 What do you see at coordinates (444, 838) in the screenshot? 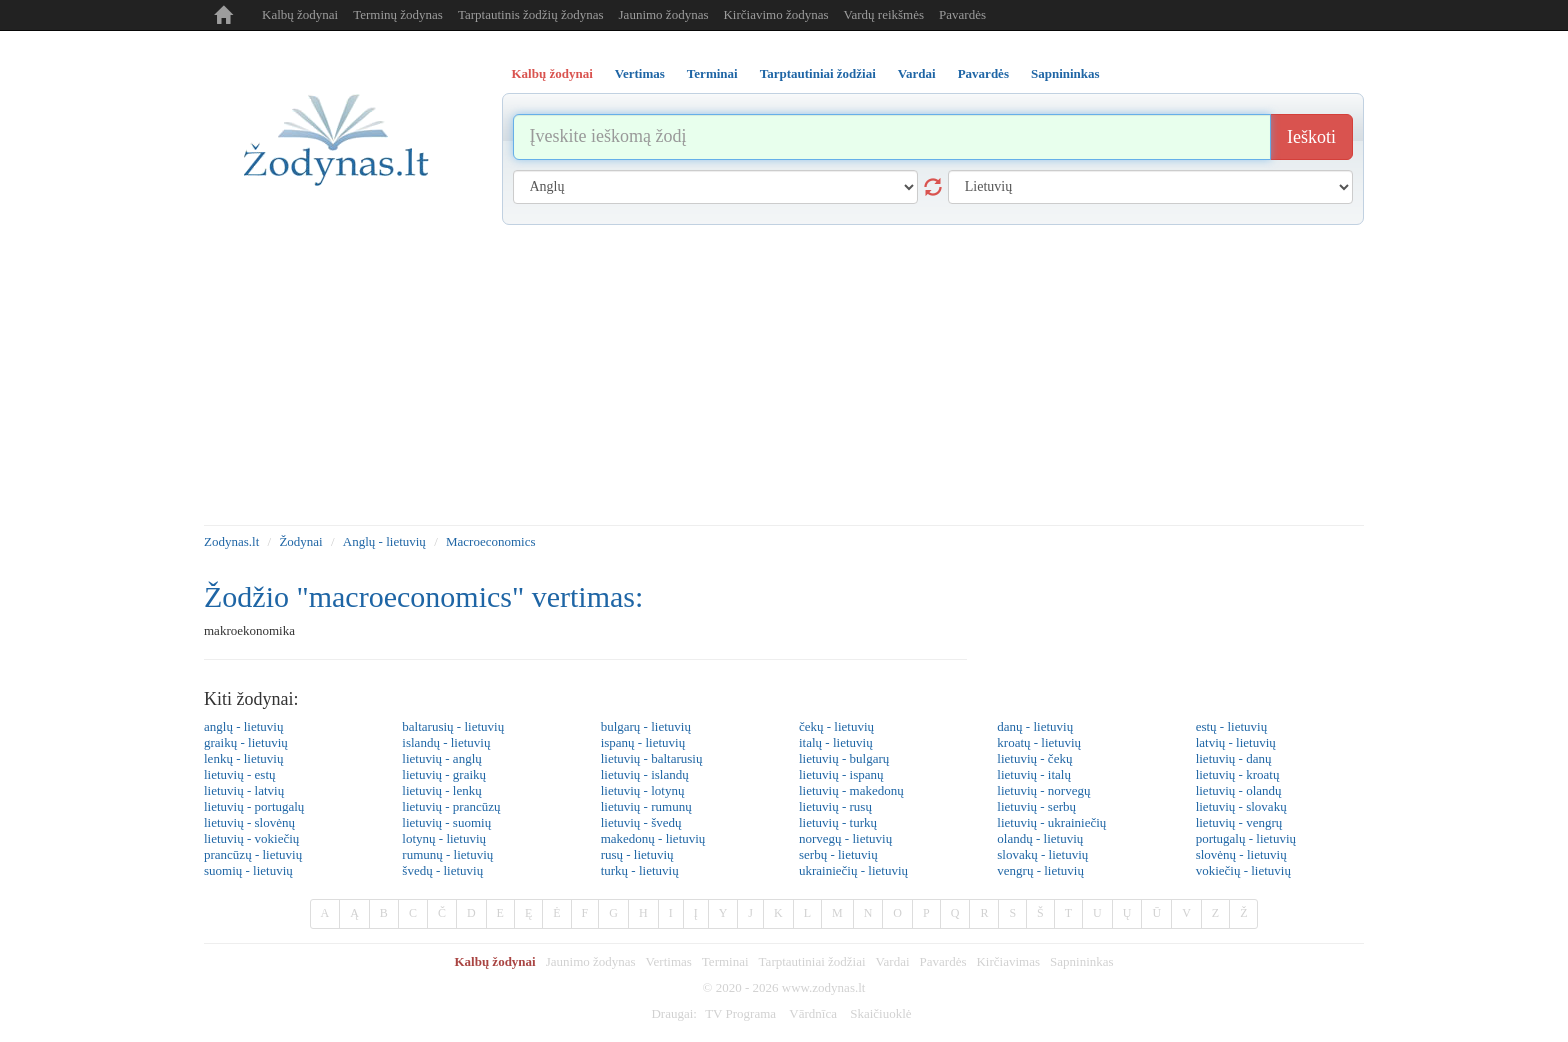
I see `lotynų - lietuvių` at bounding box center [444, 838].